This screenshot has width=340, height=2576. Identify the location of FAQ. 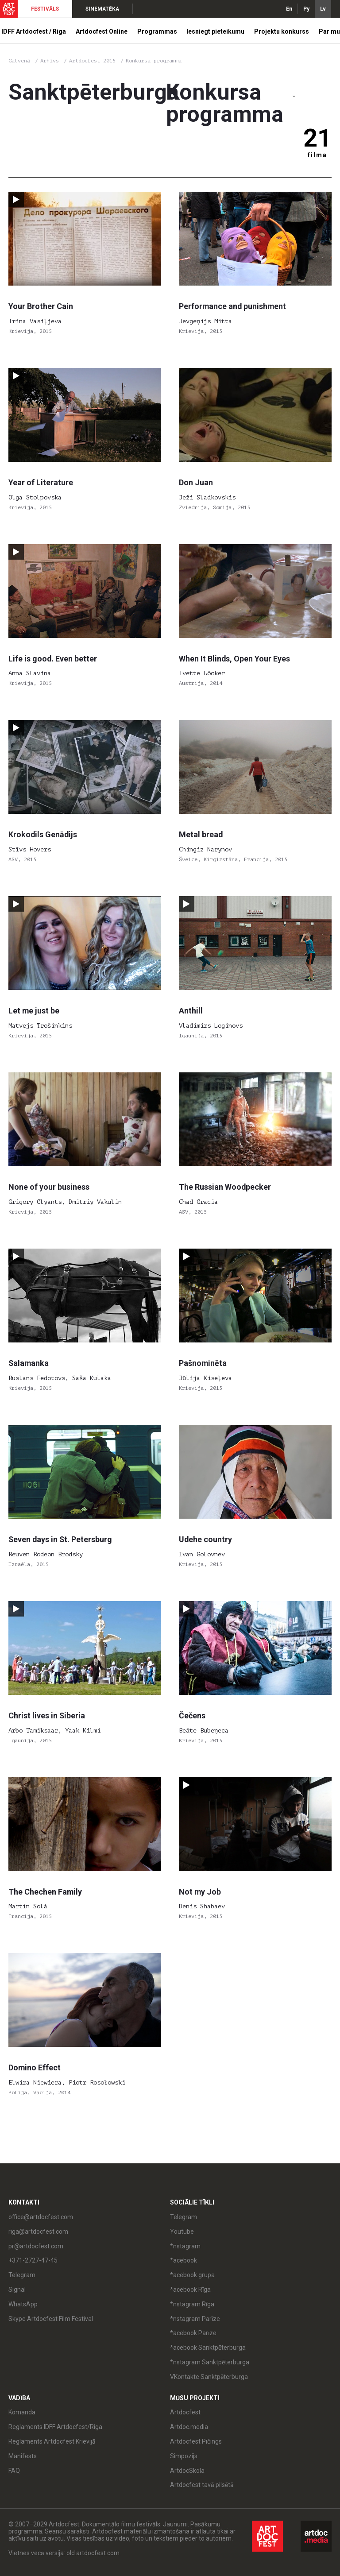
(14, 2470).